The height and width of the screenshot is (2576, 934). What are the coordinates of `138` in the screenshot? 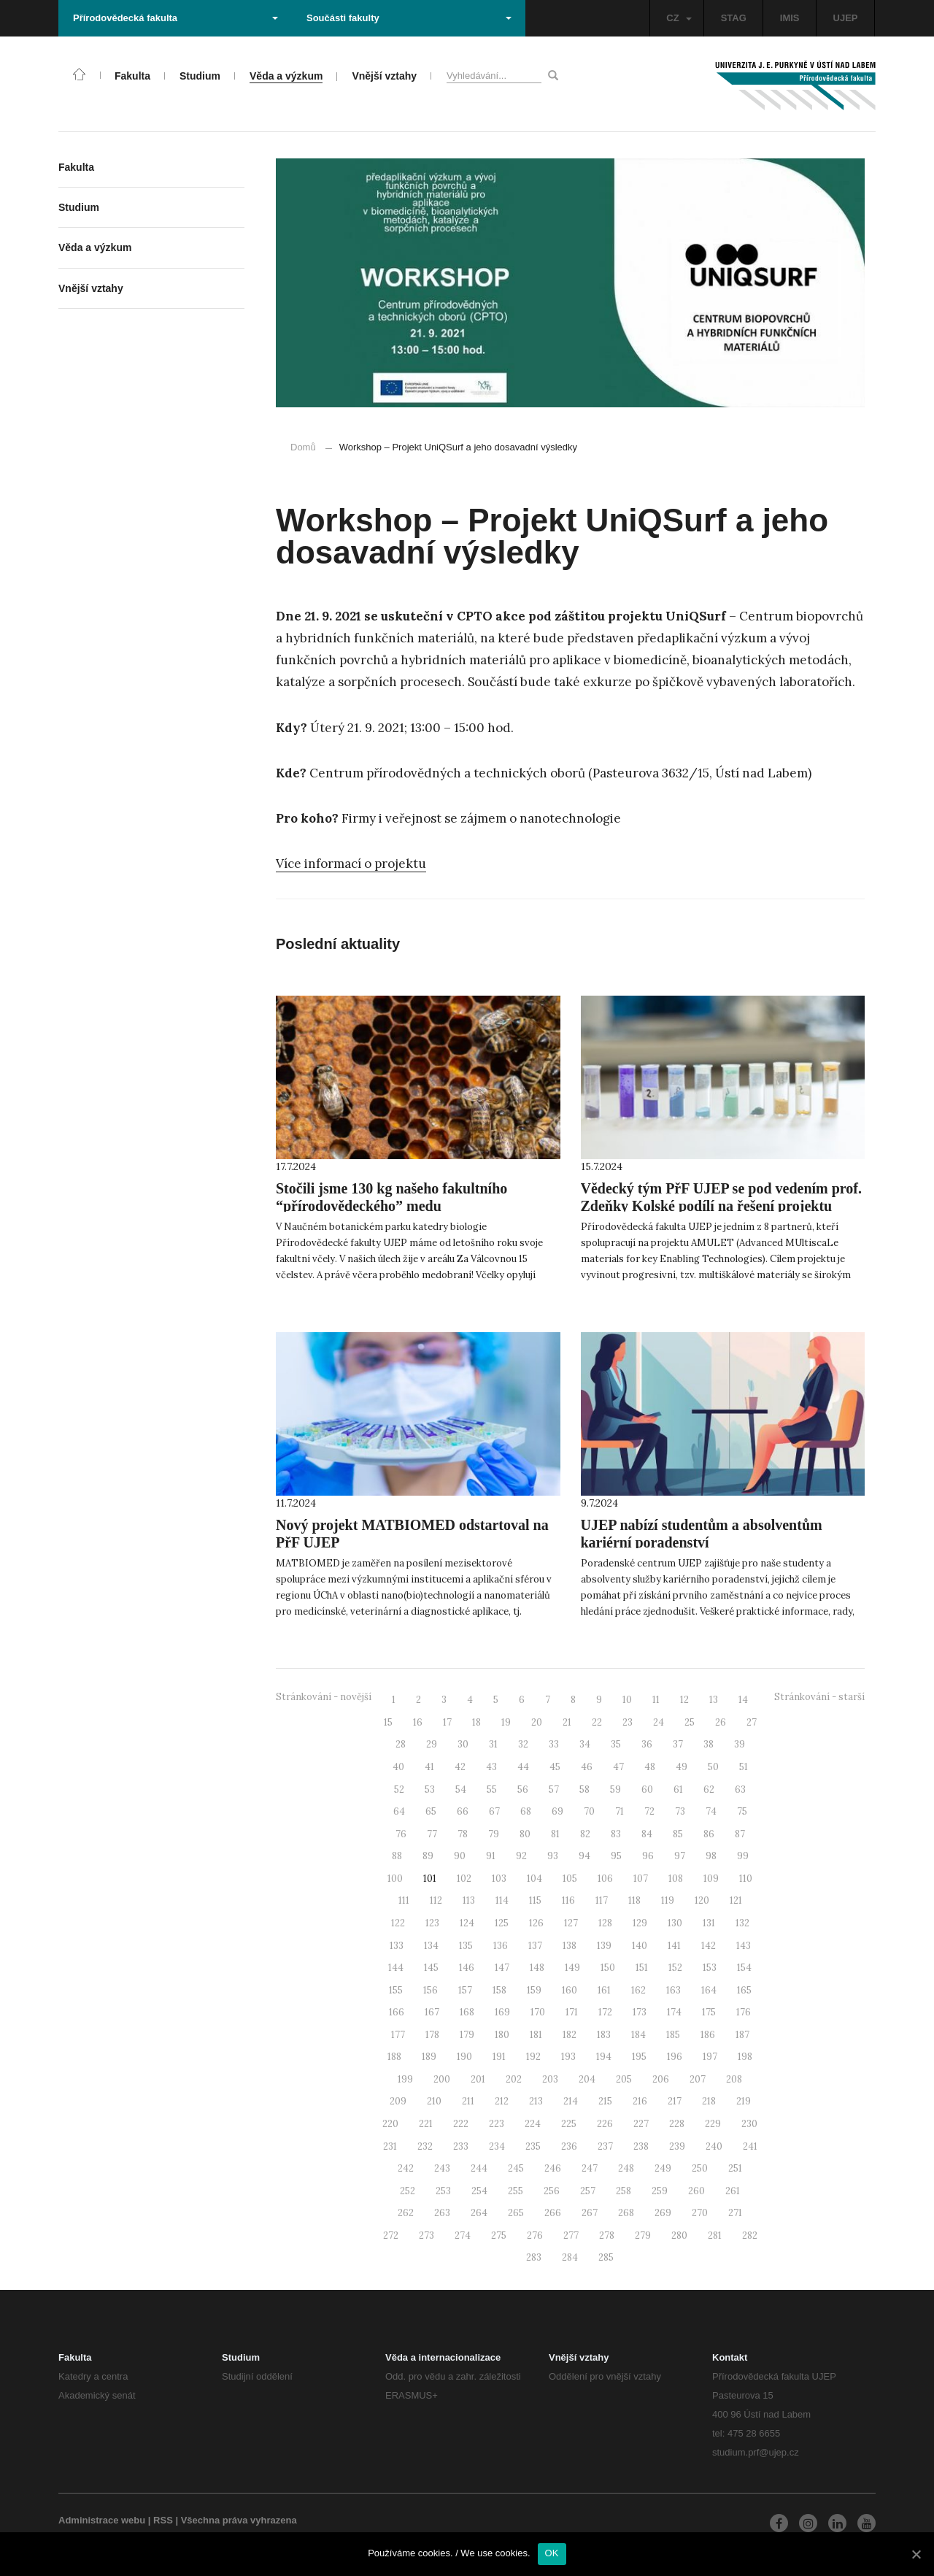 It's located at (569, 1945).